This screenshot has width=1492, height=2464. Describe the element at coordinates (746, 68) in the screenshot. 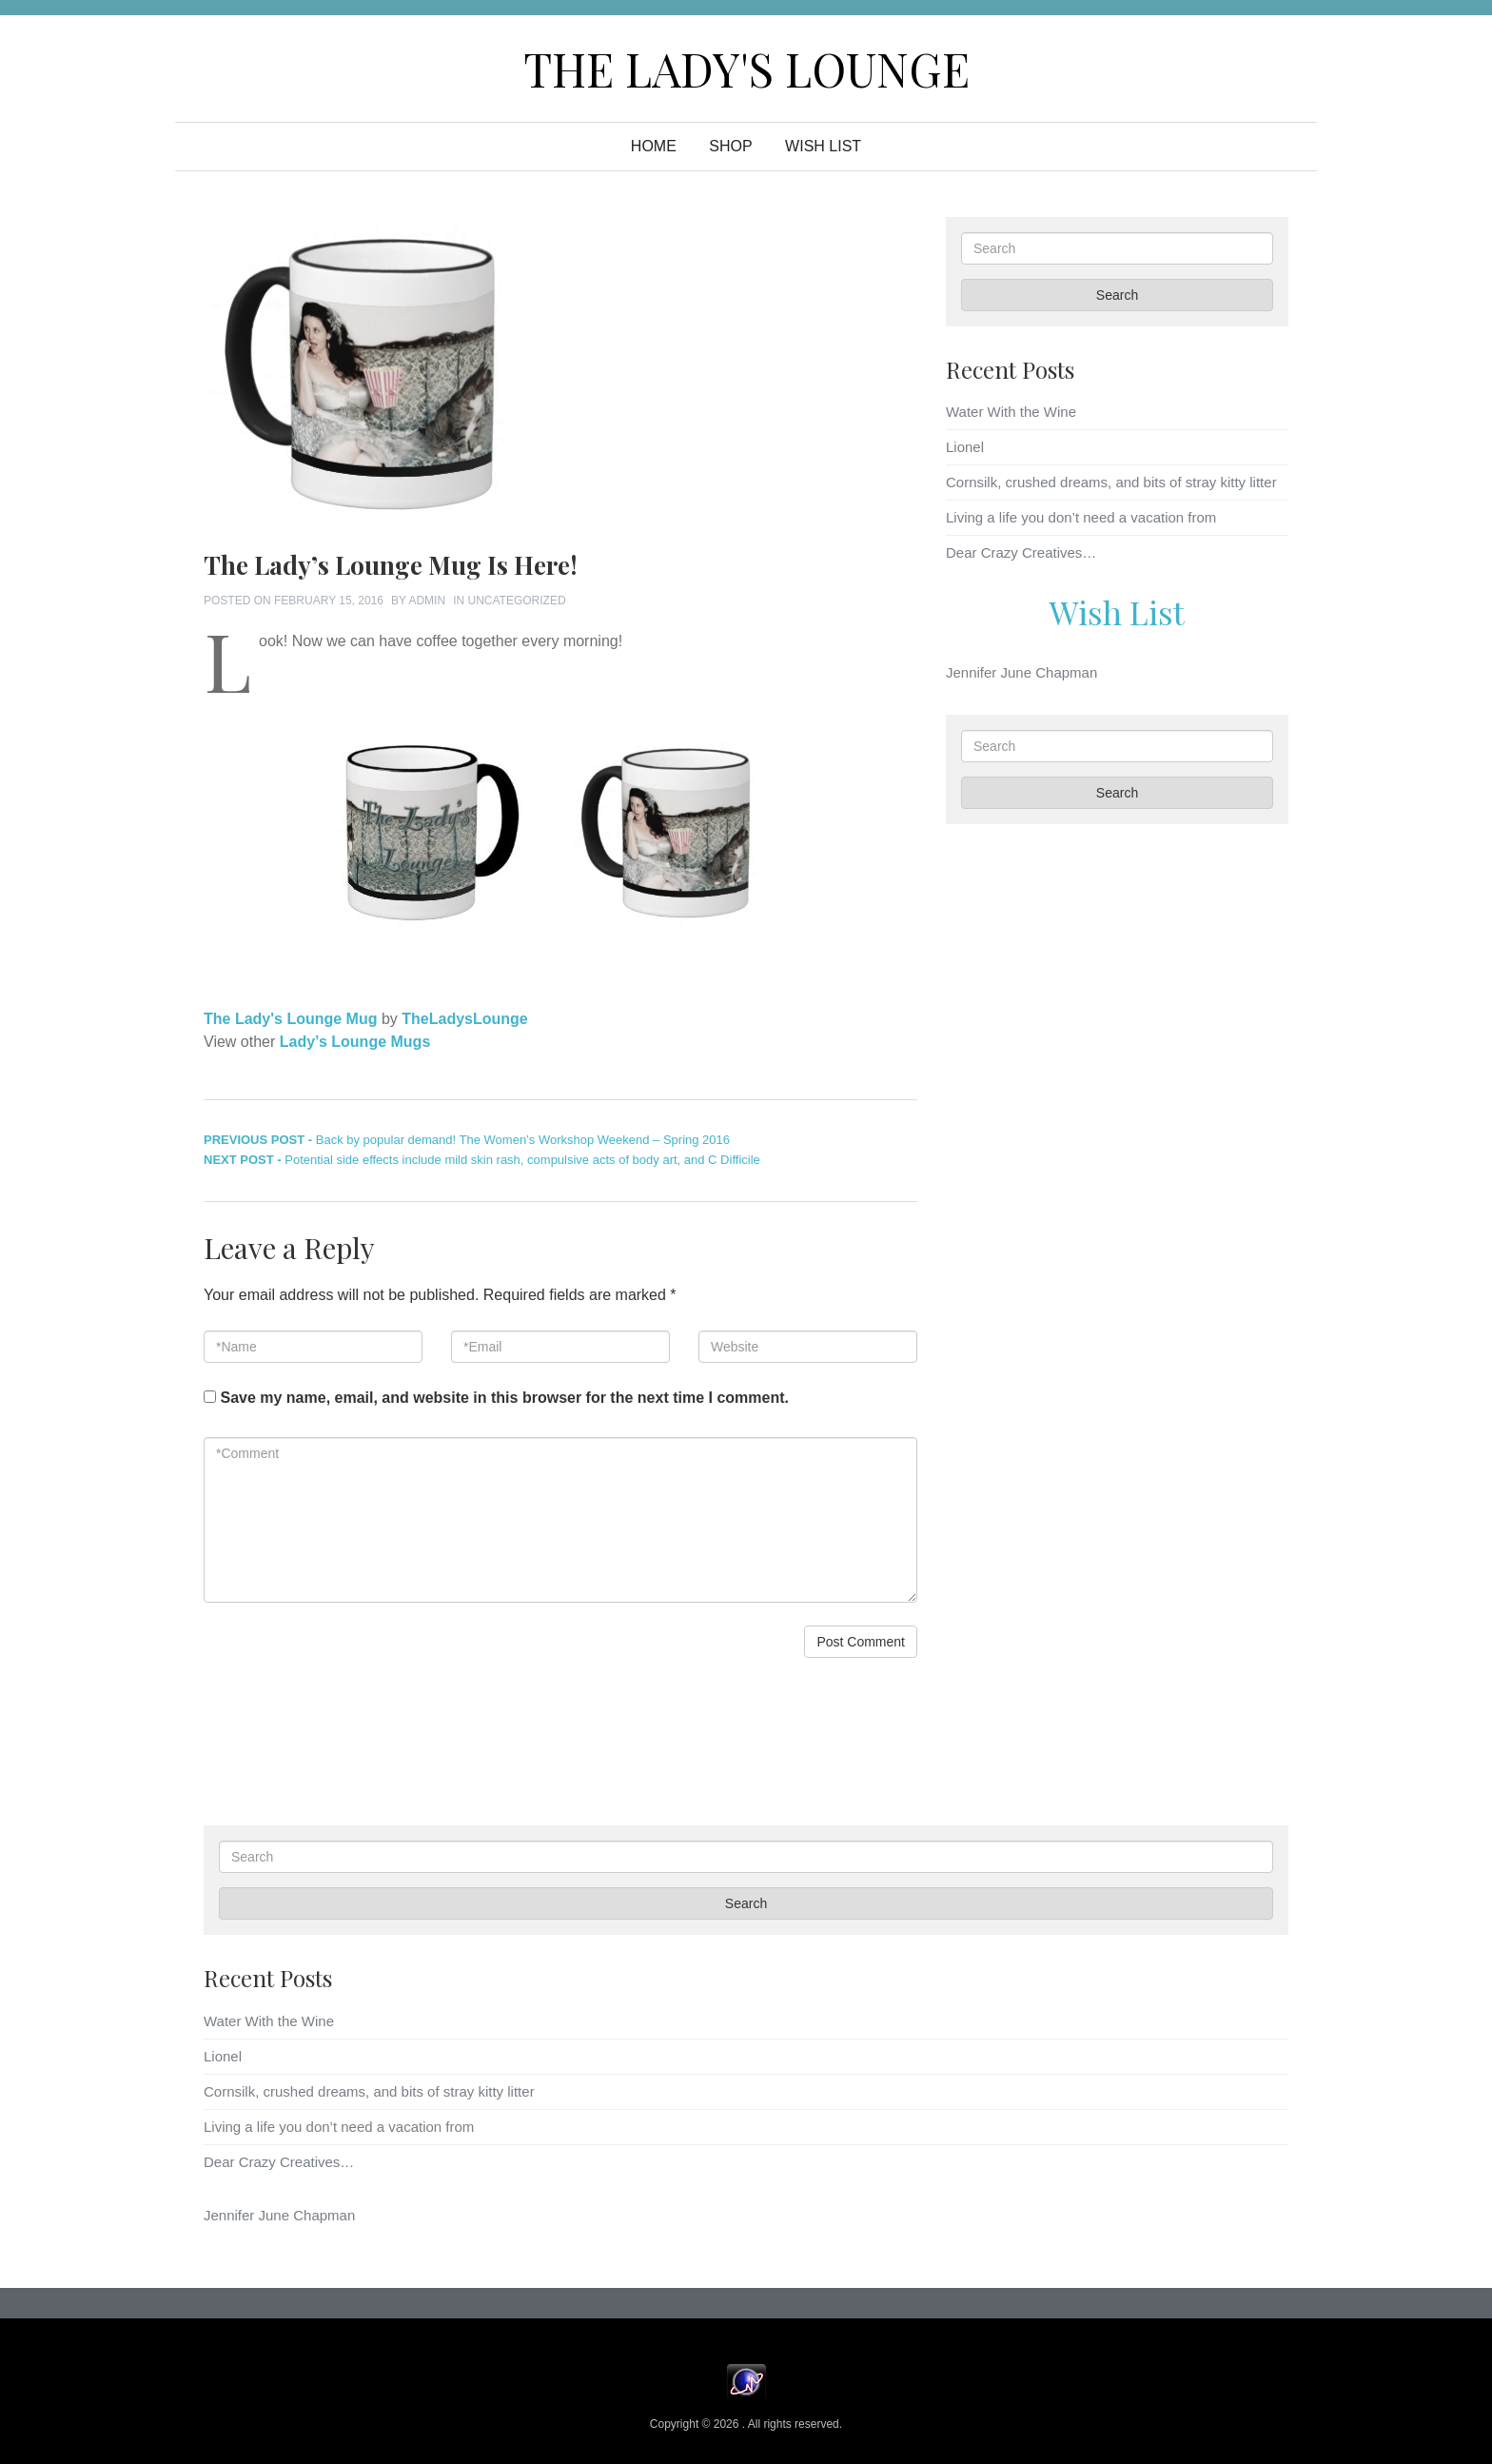

I see `The Lady's Lounge` at that location.